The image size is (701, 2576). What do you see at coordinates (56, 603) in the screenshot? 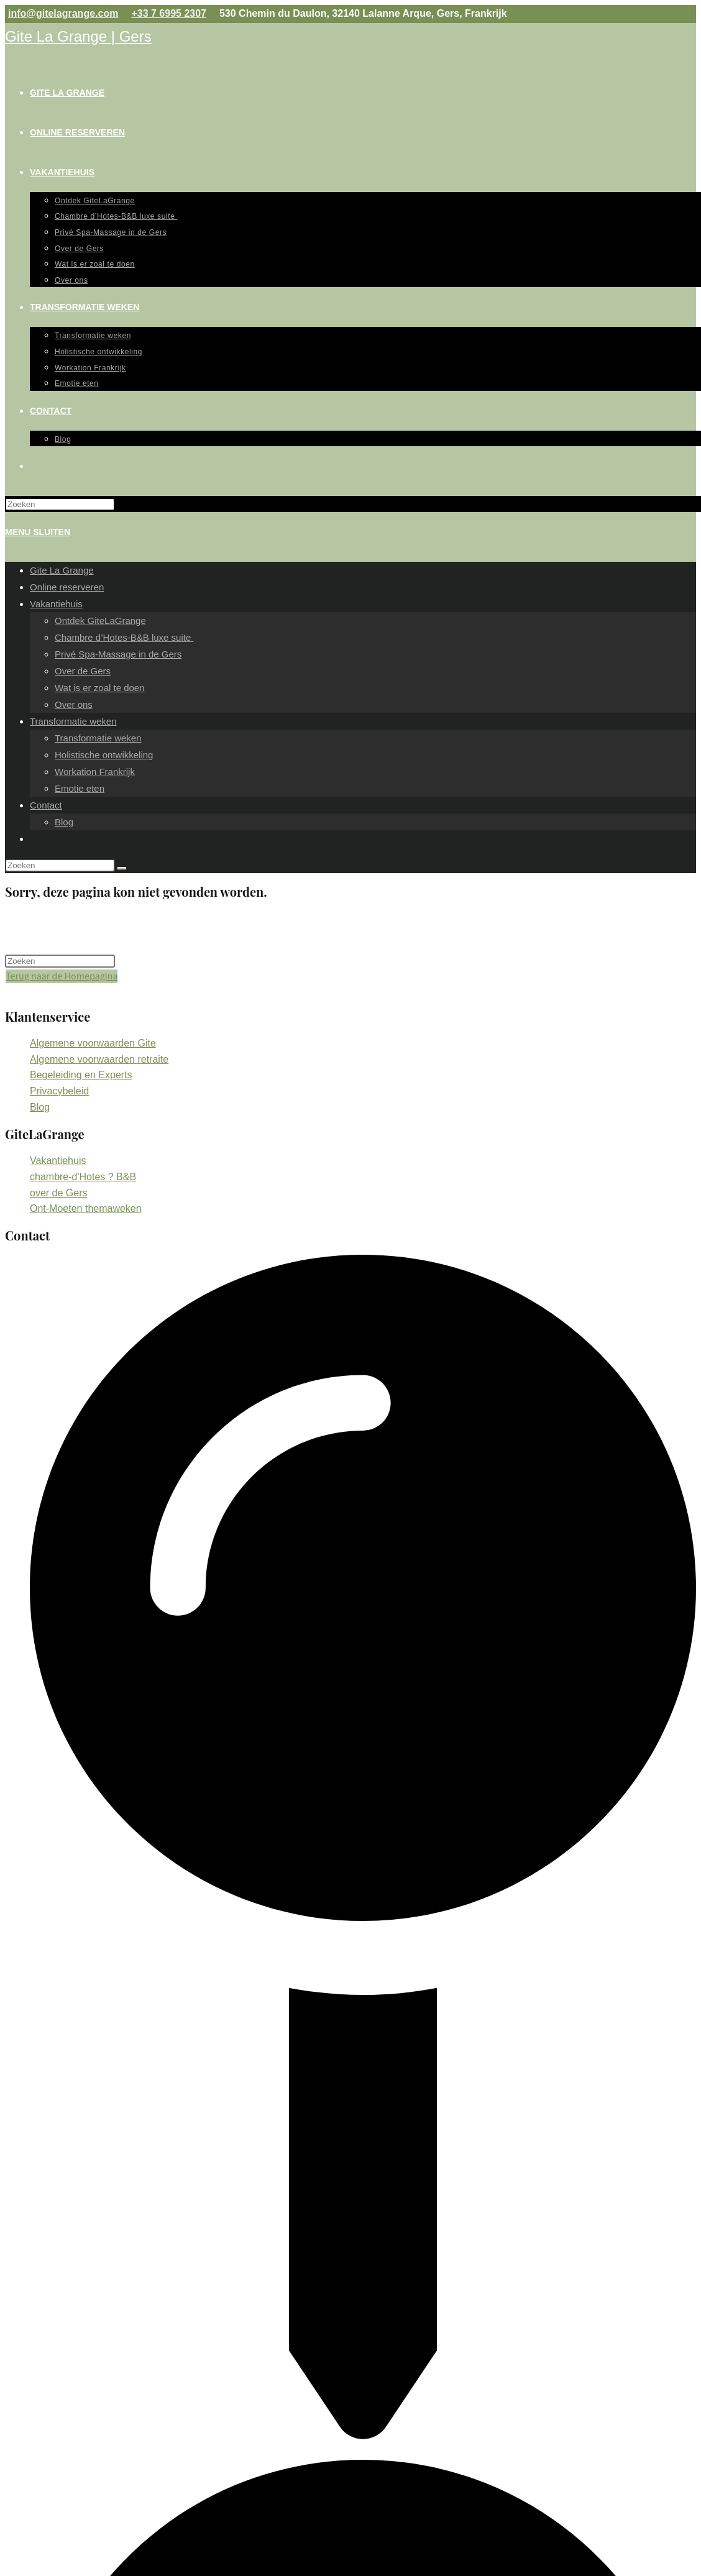
I see `Vakantiehuis` at bounding box center [56, 603].